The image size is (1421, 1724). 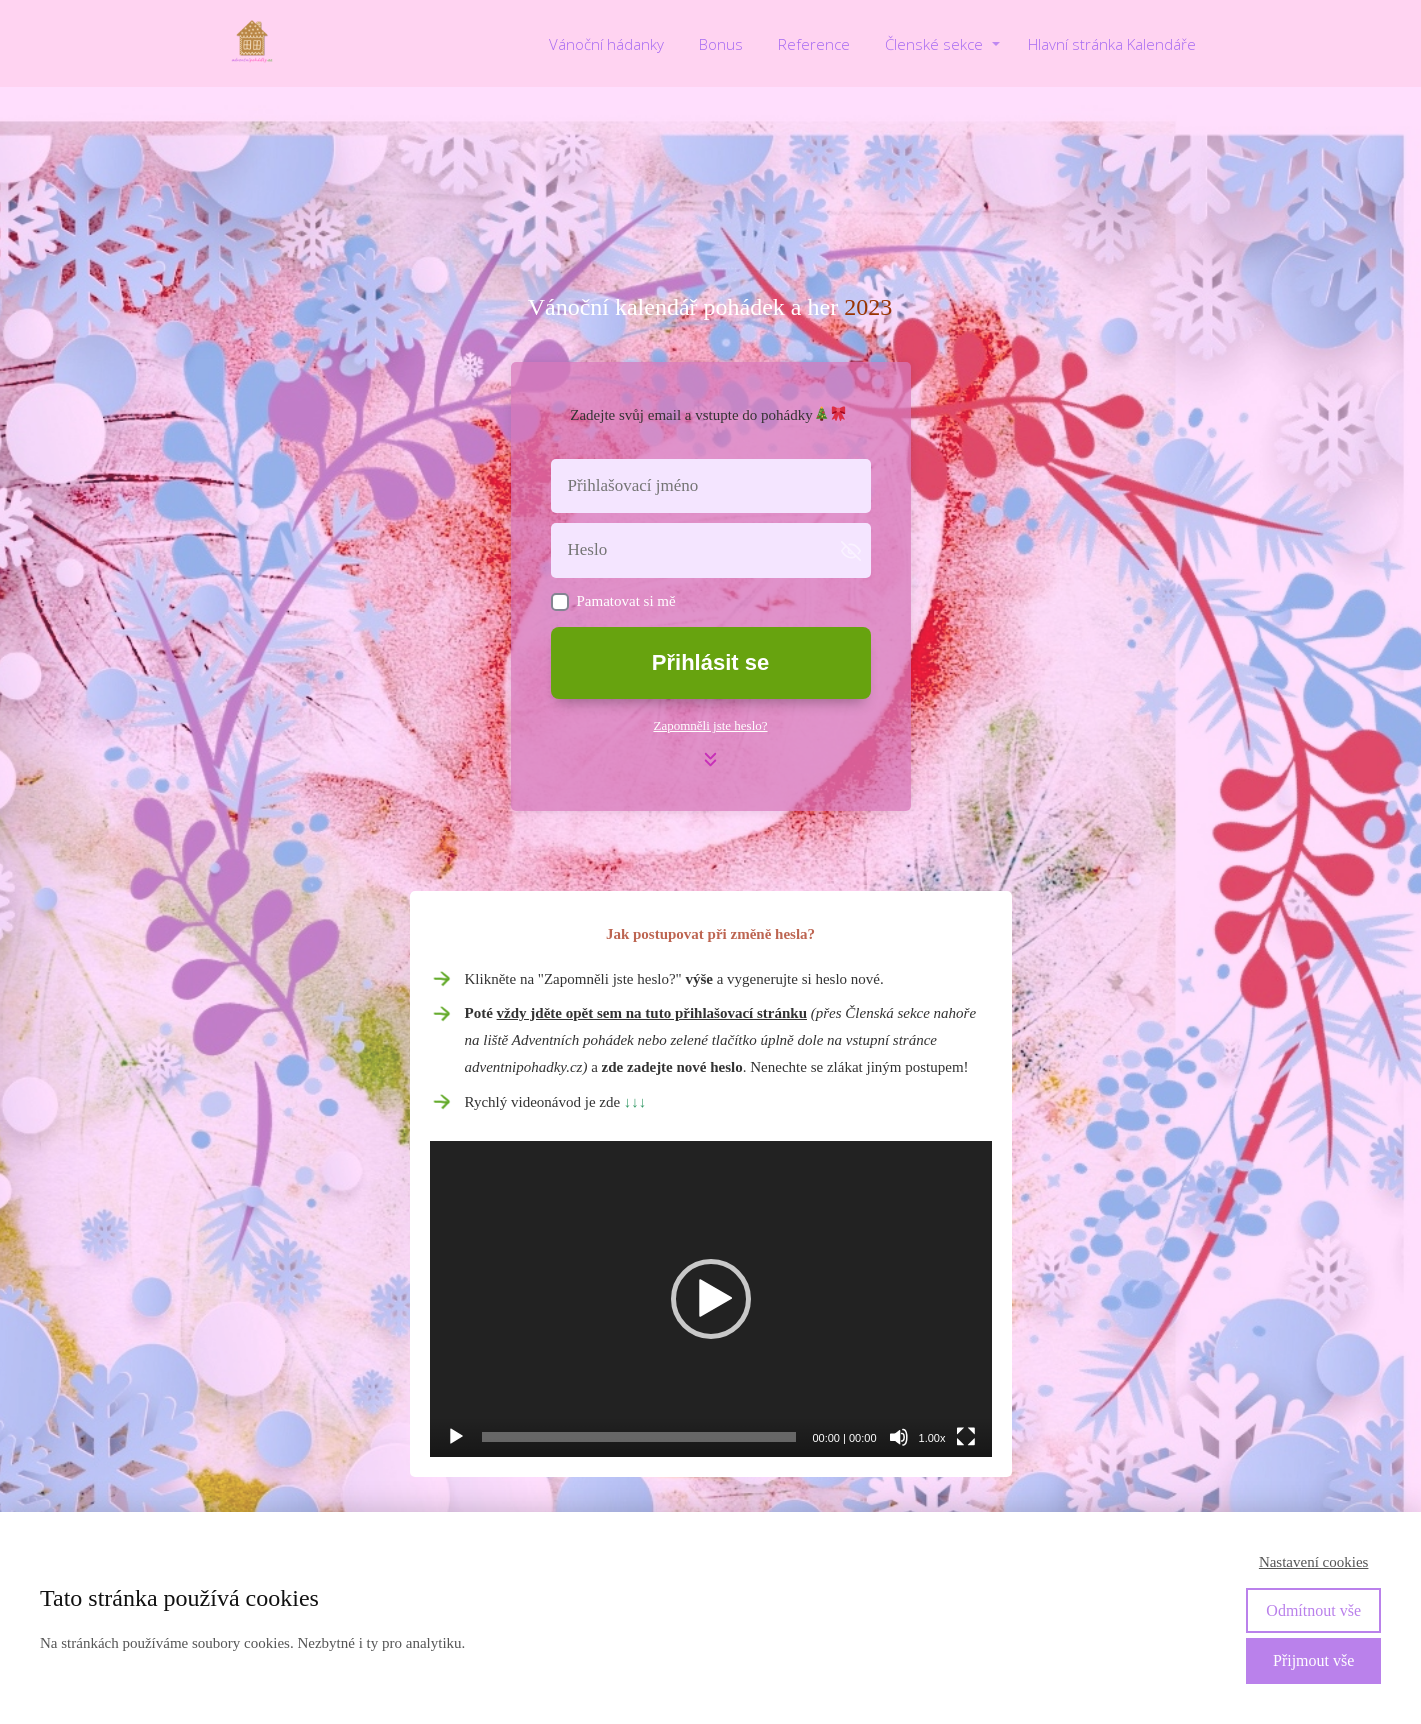 What do you see at coordinates (711, 1299) in the screenshot?
I see `[application]` at bounding box center [711, 1299].